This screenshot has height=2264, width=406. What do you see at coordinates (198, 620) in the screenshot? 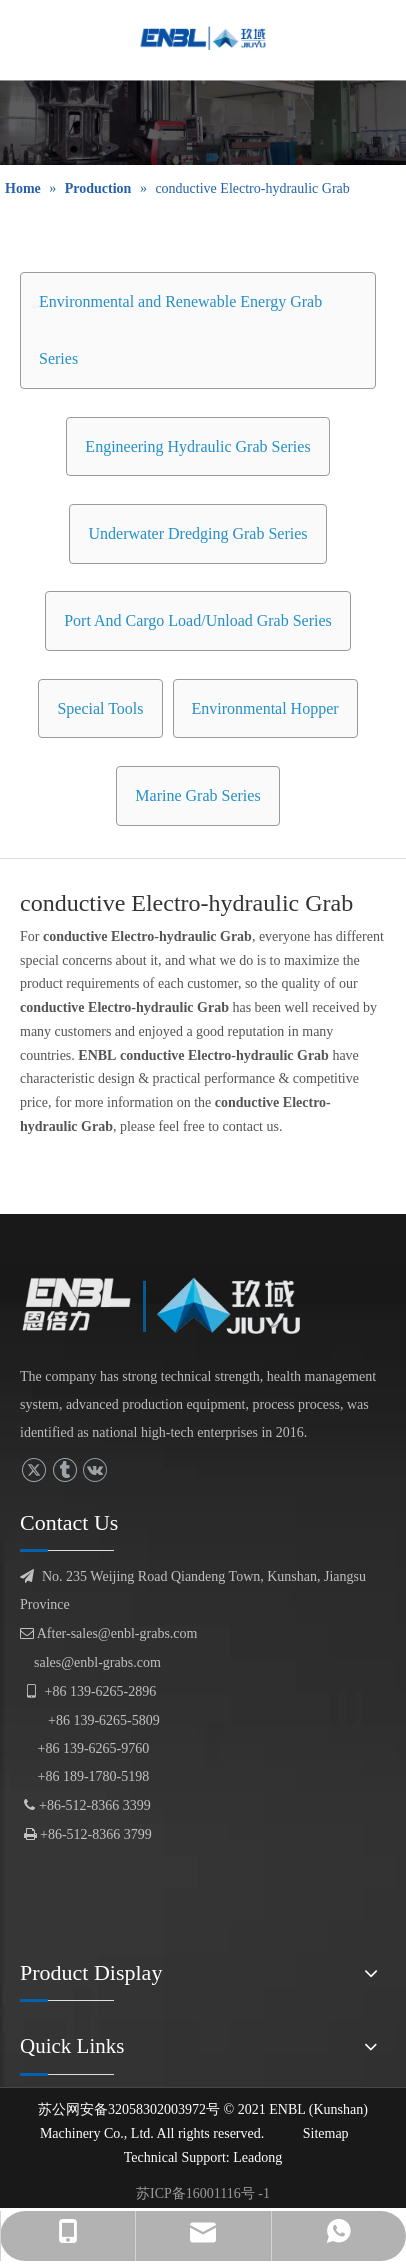
I see `Port And Cargo Load/Unload Grab Series` at bounding box center [198, 620].